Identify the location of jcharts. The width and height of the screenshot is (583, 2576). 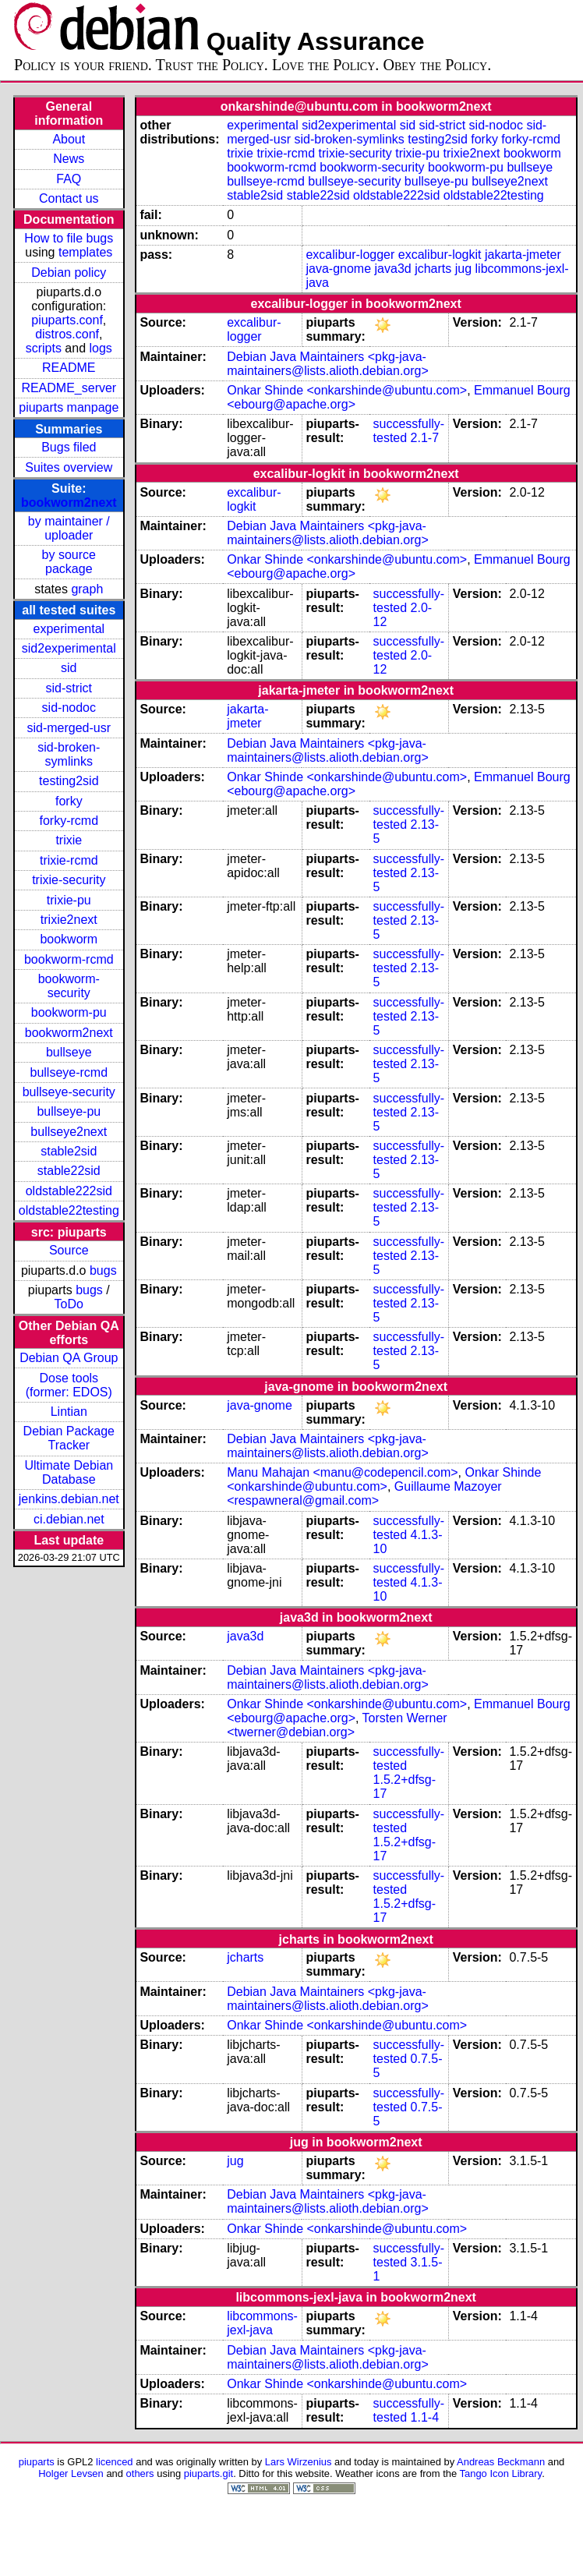
(433, 268).